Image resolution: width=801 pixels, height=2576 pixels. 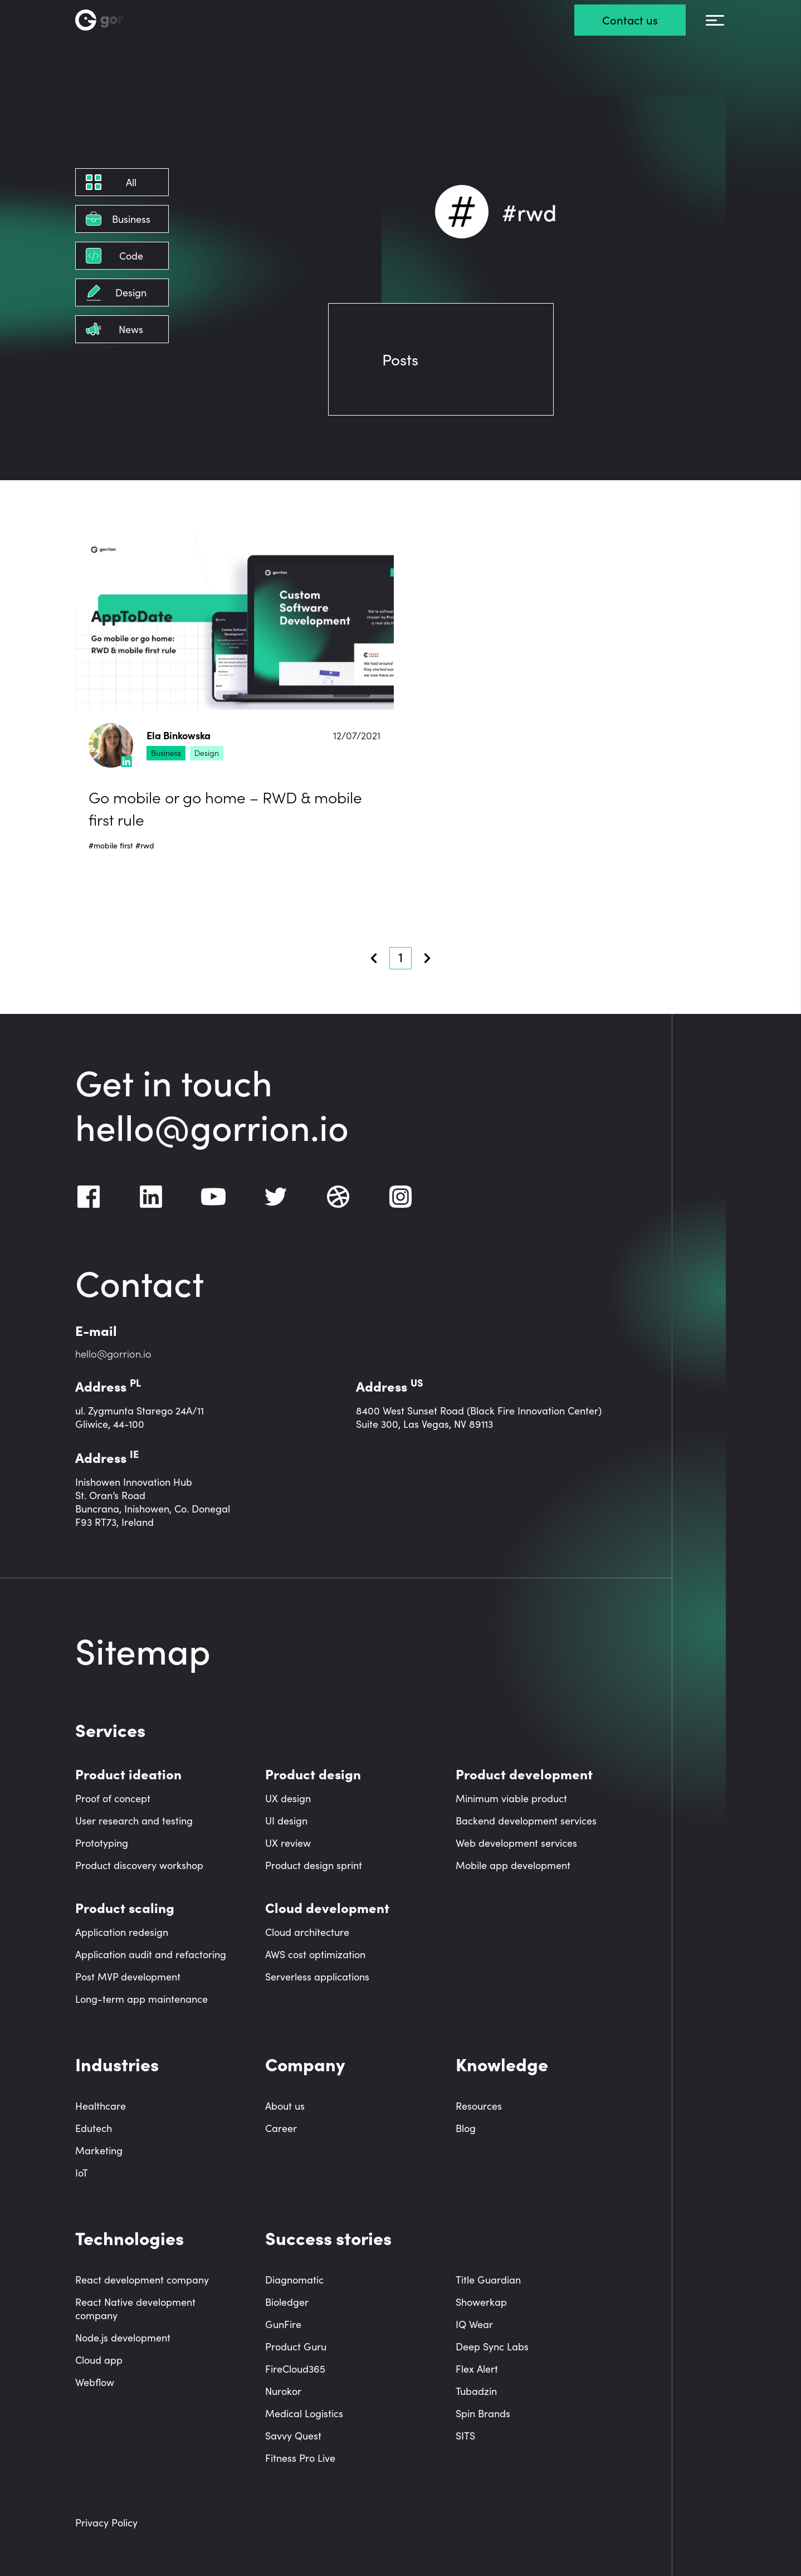 What do you see at coordinates (492, 2346) in the screenshot?
I see `Deep Sync Labs` at bounding box center [492, 2346].